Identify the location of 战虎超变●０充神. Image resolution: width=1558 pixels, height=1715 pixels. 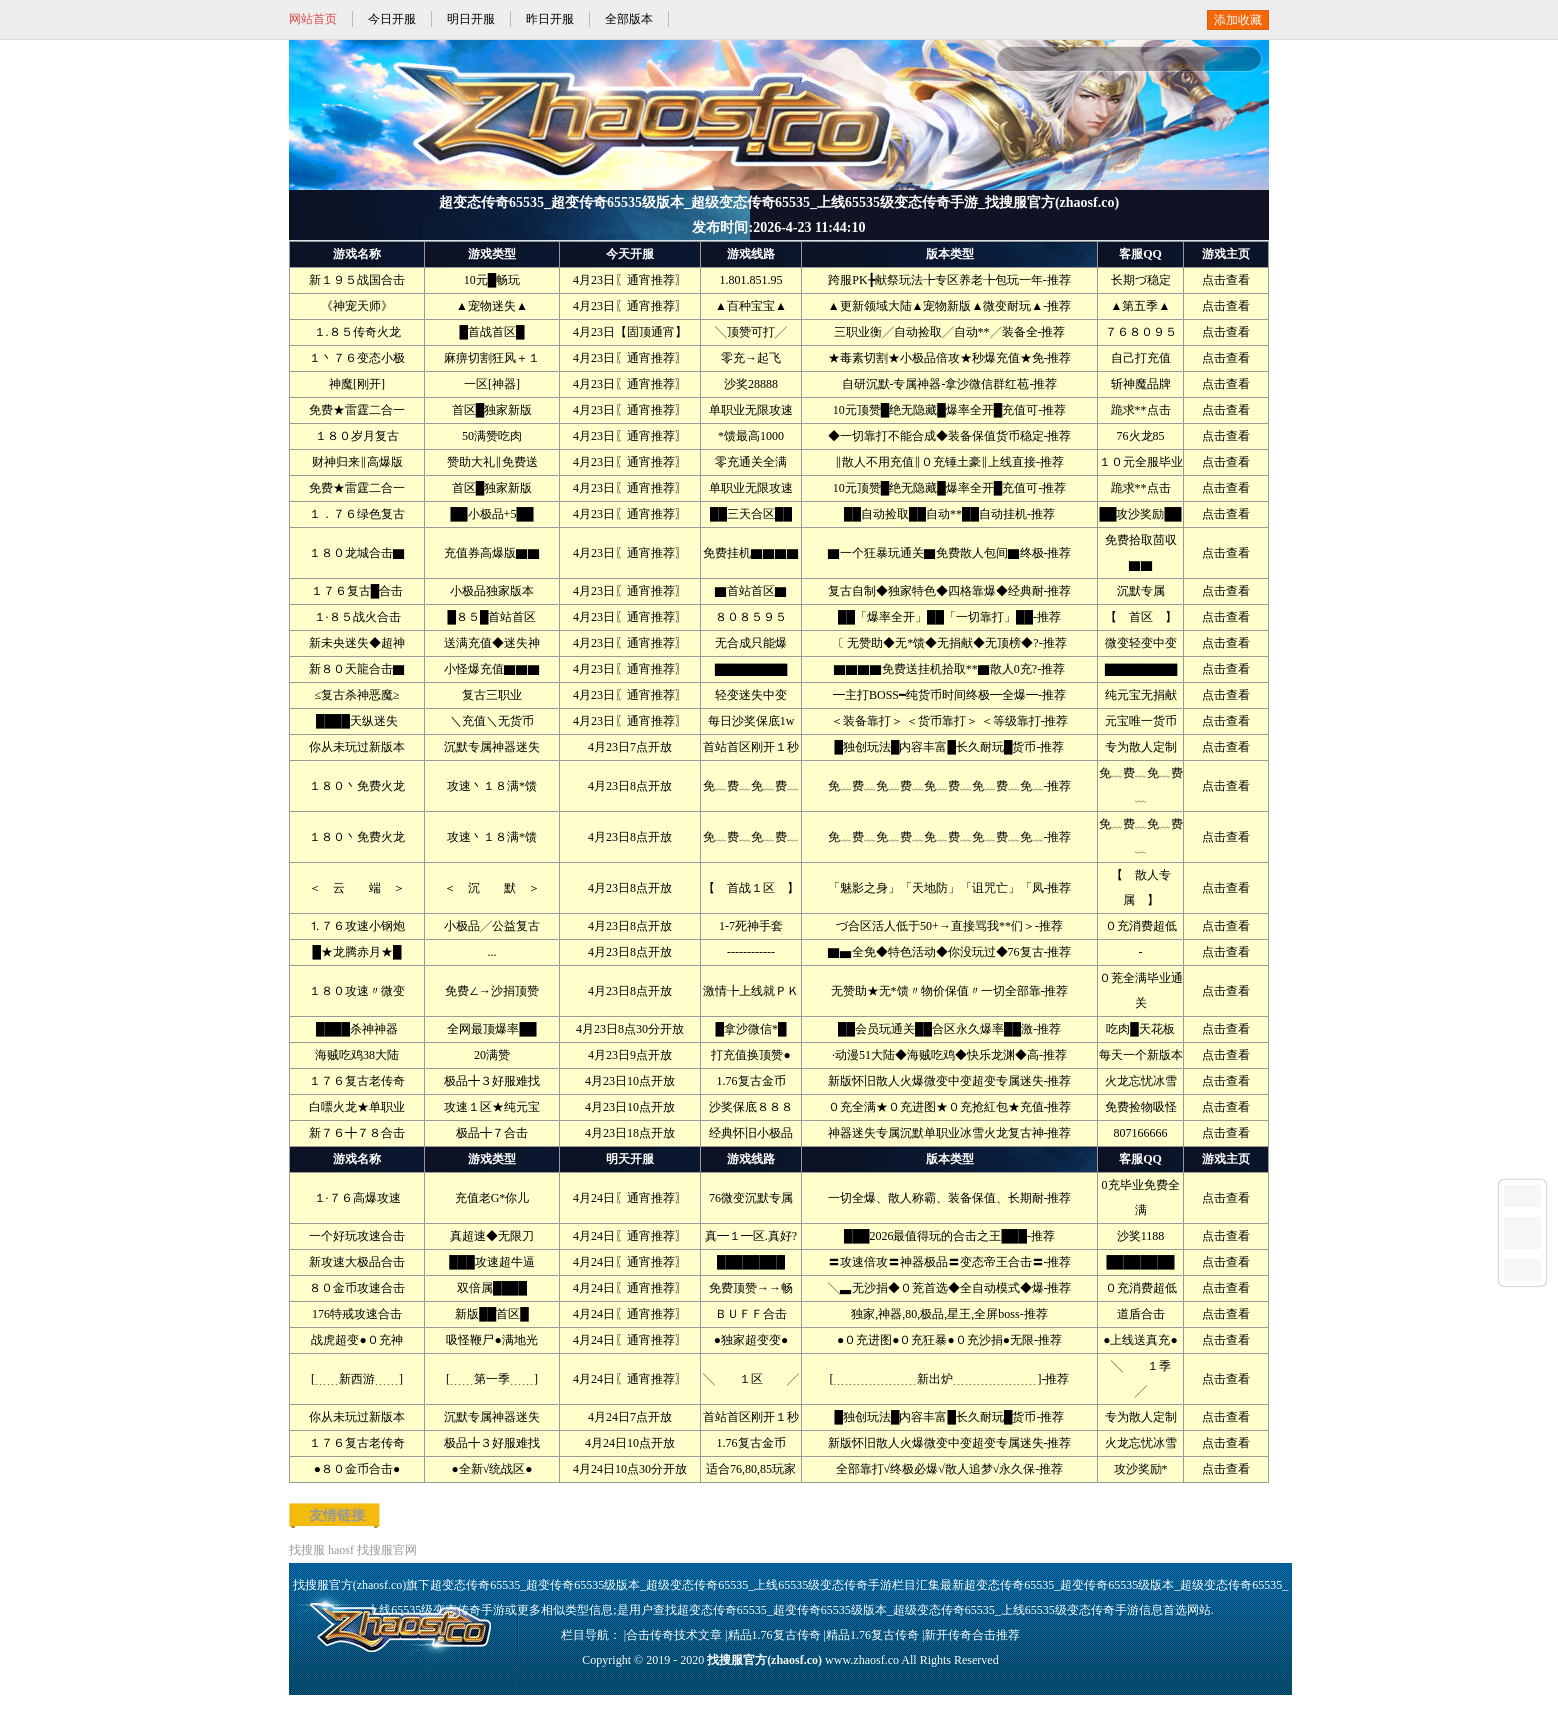
(356, 1340).